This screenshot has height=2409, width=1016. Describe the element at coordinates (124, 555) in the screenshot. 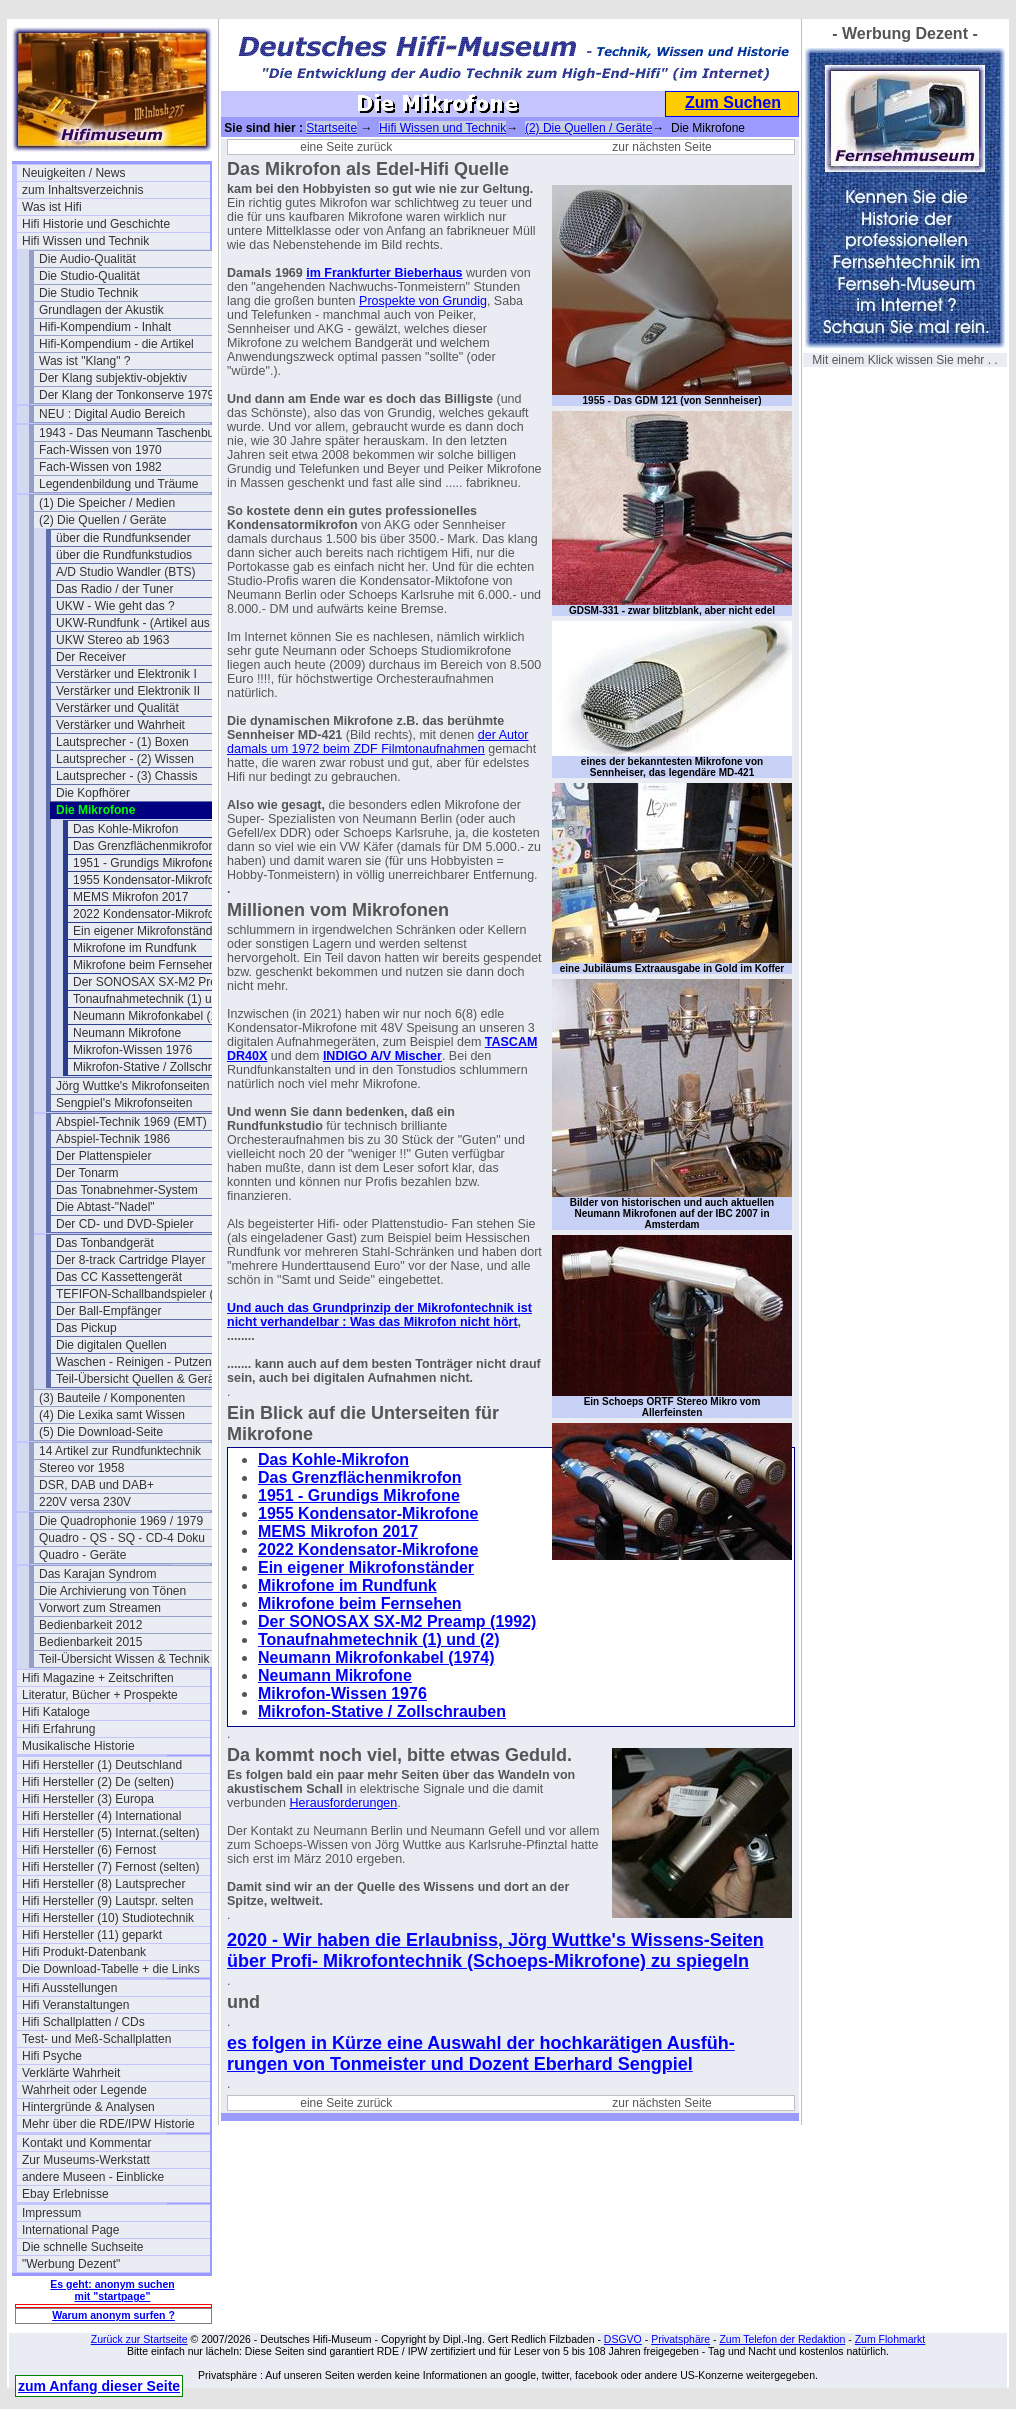

I see `über die Rundfunkstudios` at that location.